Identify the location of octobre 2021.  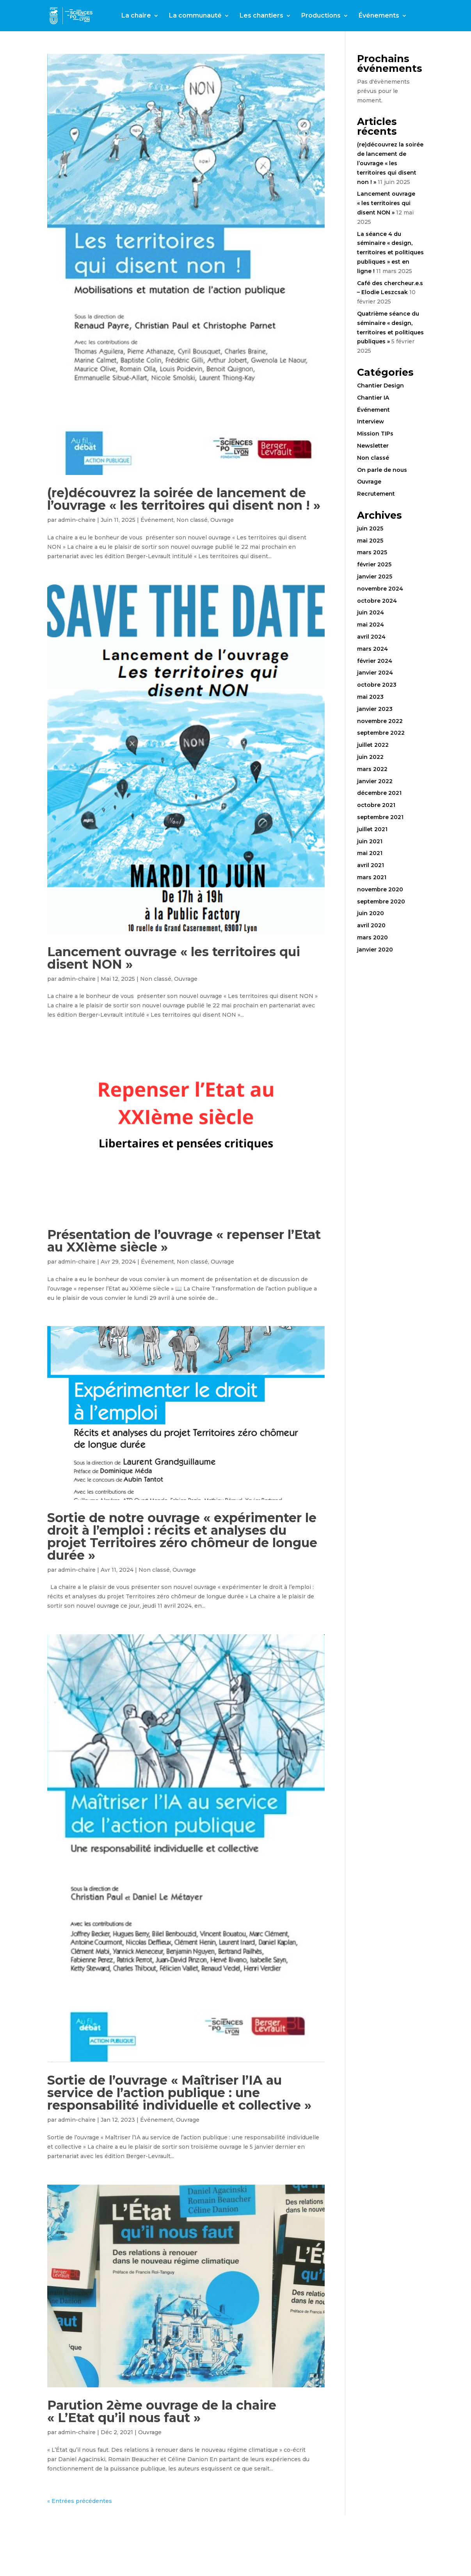
(376, 805).